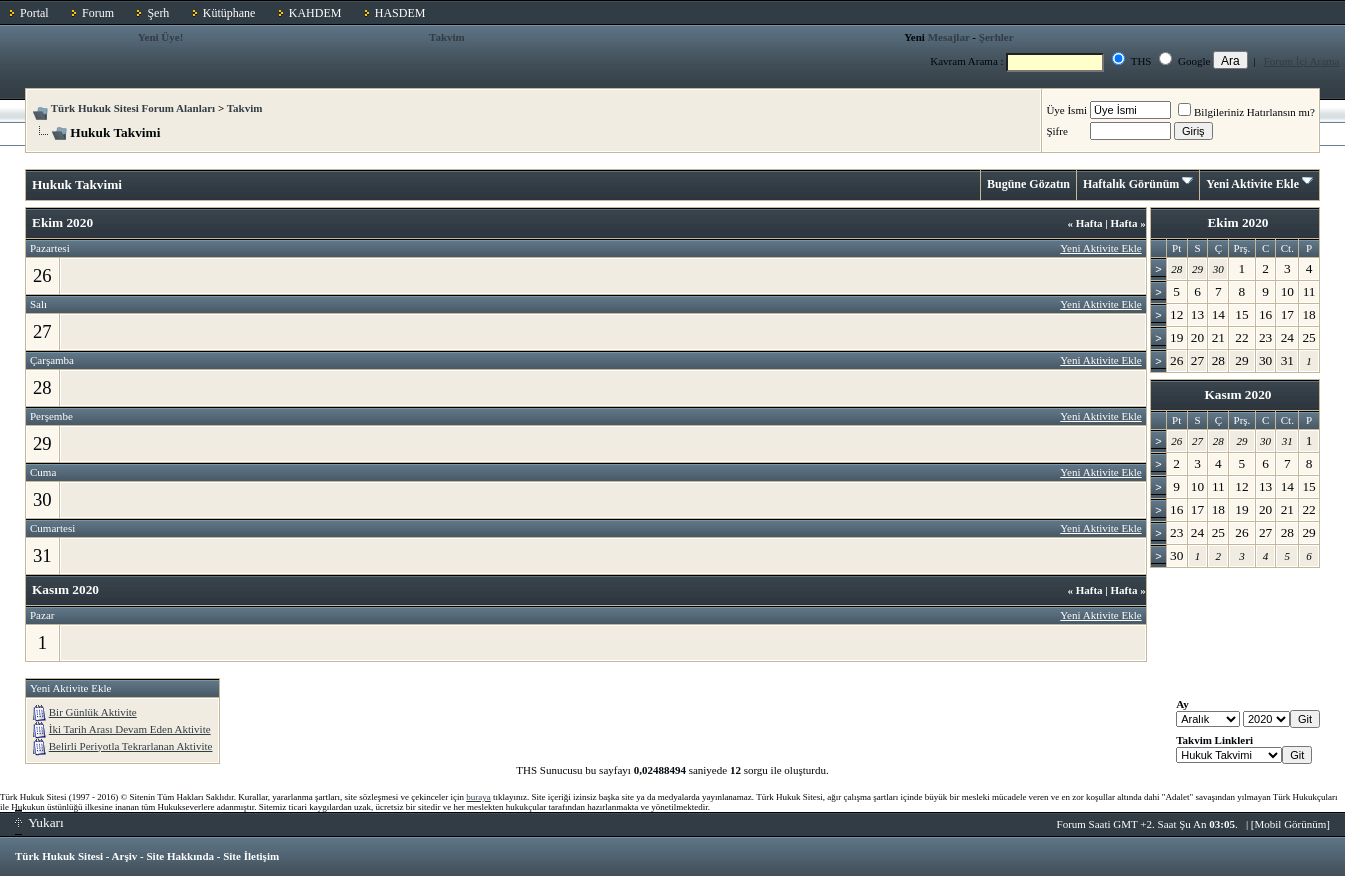 Image resolution: width=1345 pixels, height=876 pixels. I want to click on Portal, so click(34, 13).